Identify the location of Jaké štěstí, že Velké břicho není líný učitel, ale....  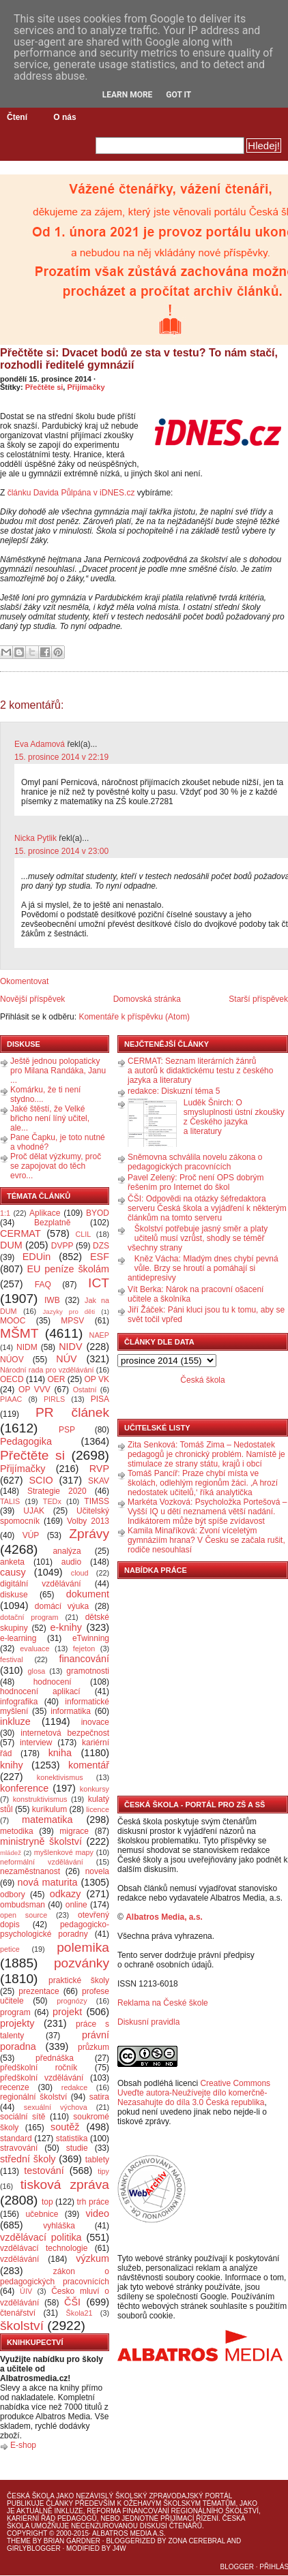
(49, 1118).